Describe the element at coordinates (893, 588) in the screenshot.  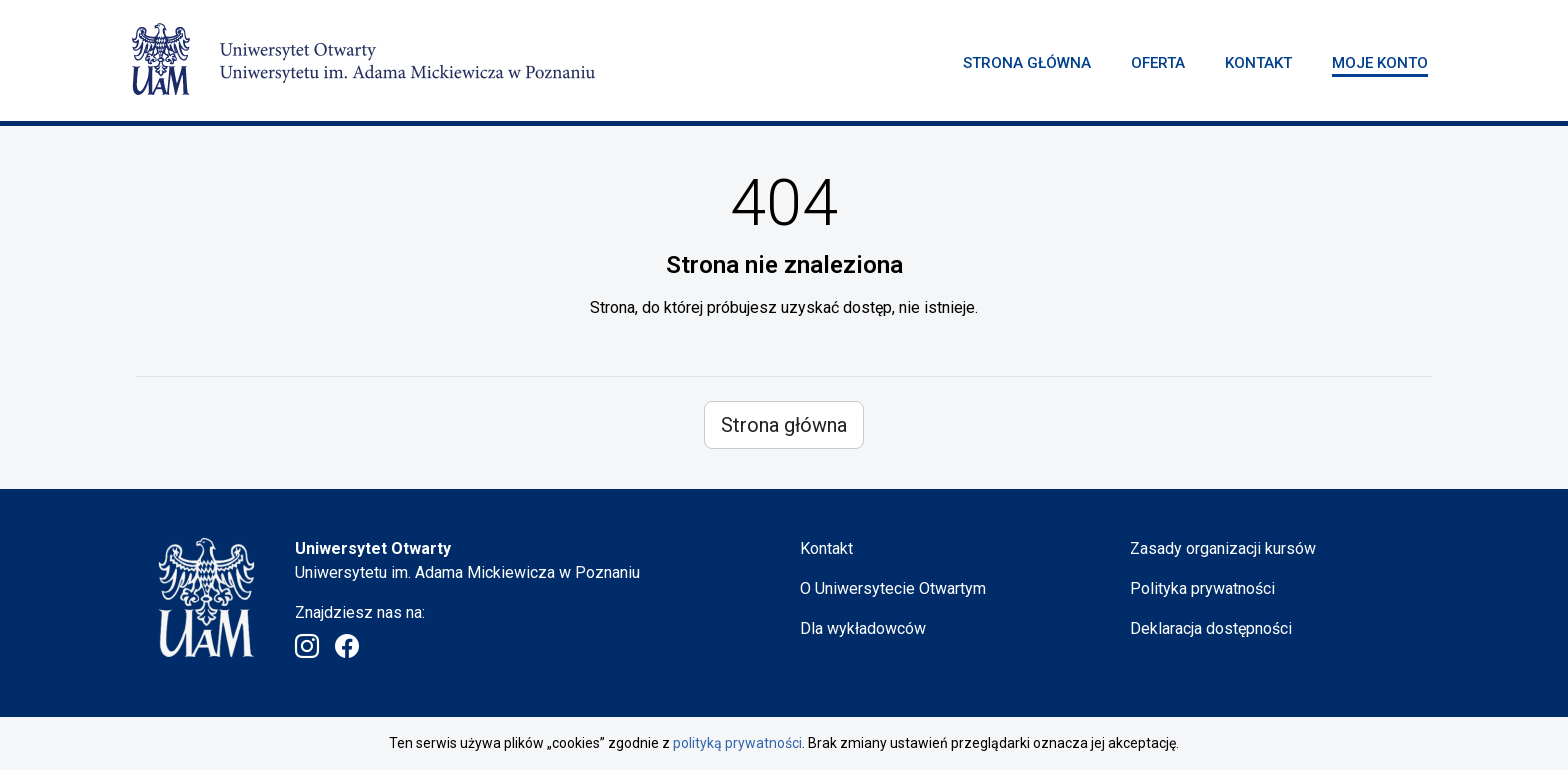
I see `O Uniwersytecie Otwartym` at that location.